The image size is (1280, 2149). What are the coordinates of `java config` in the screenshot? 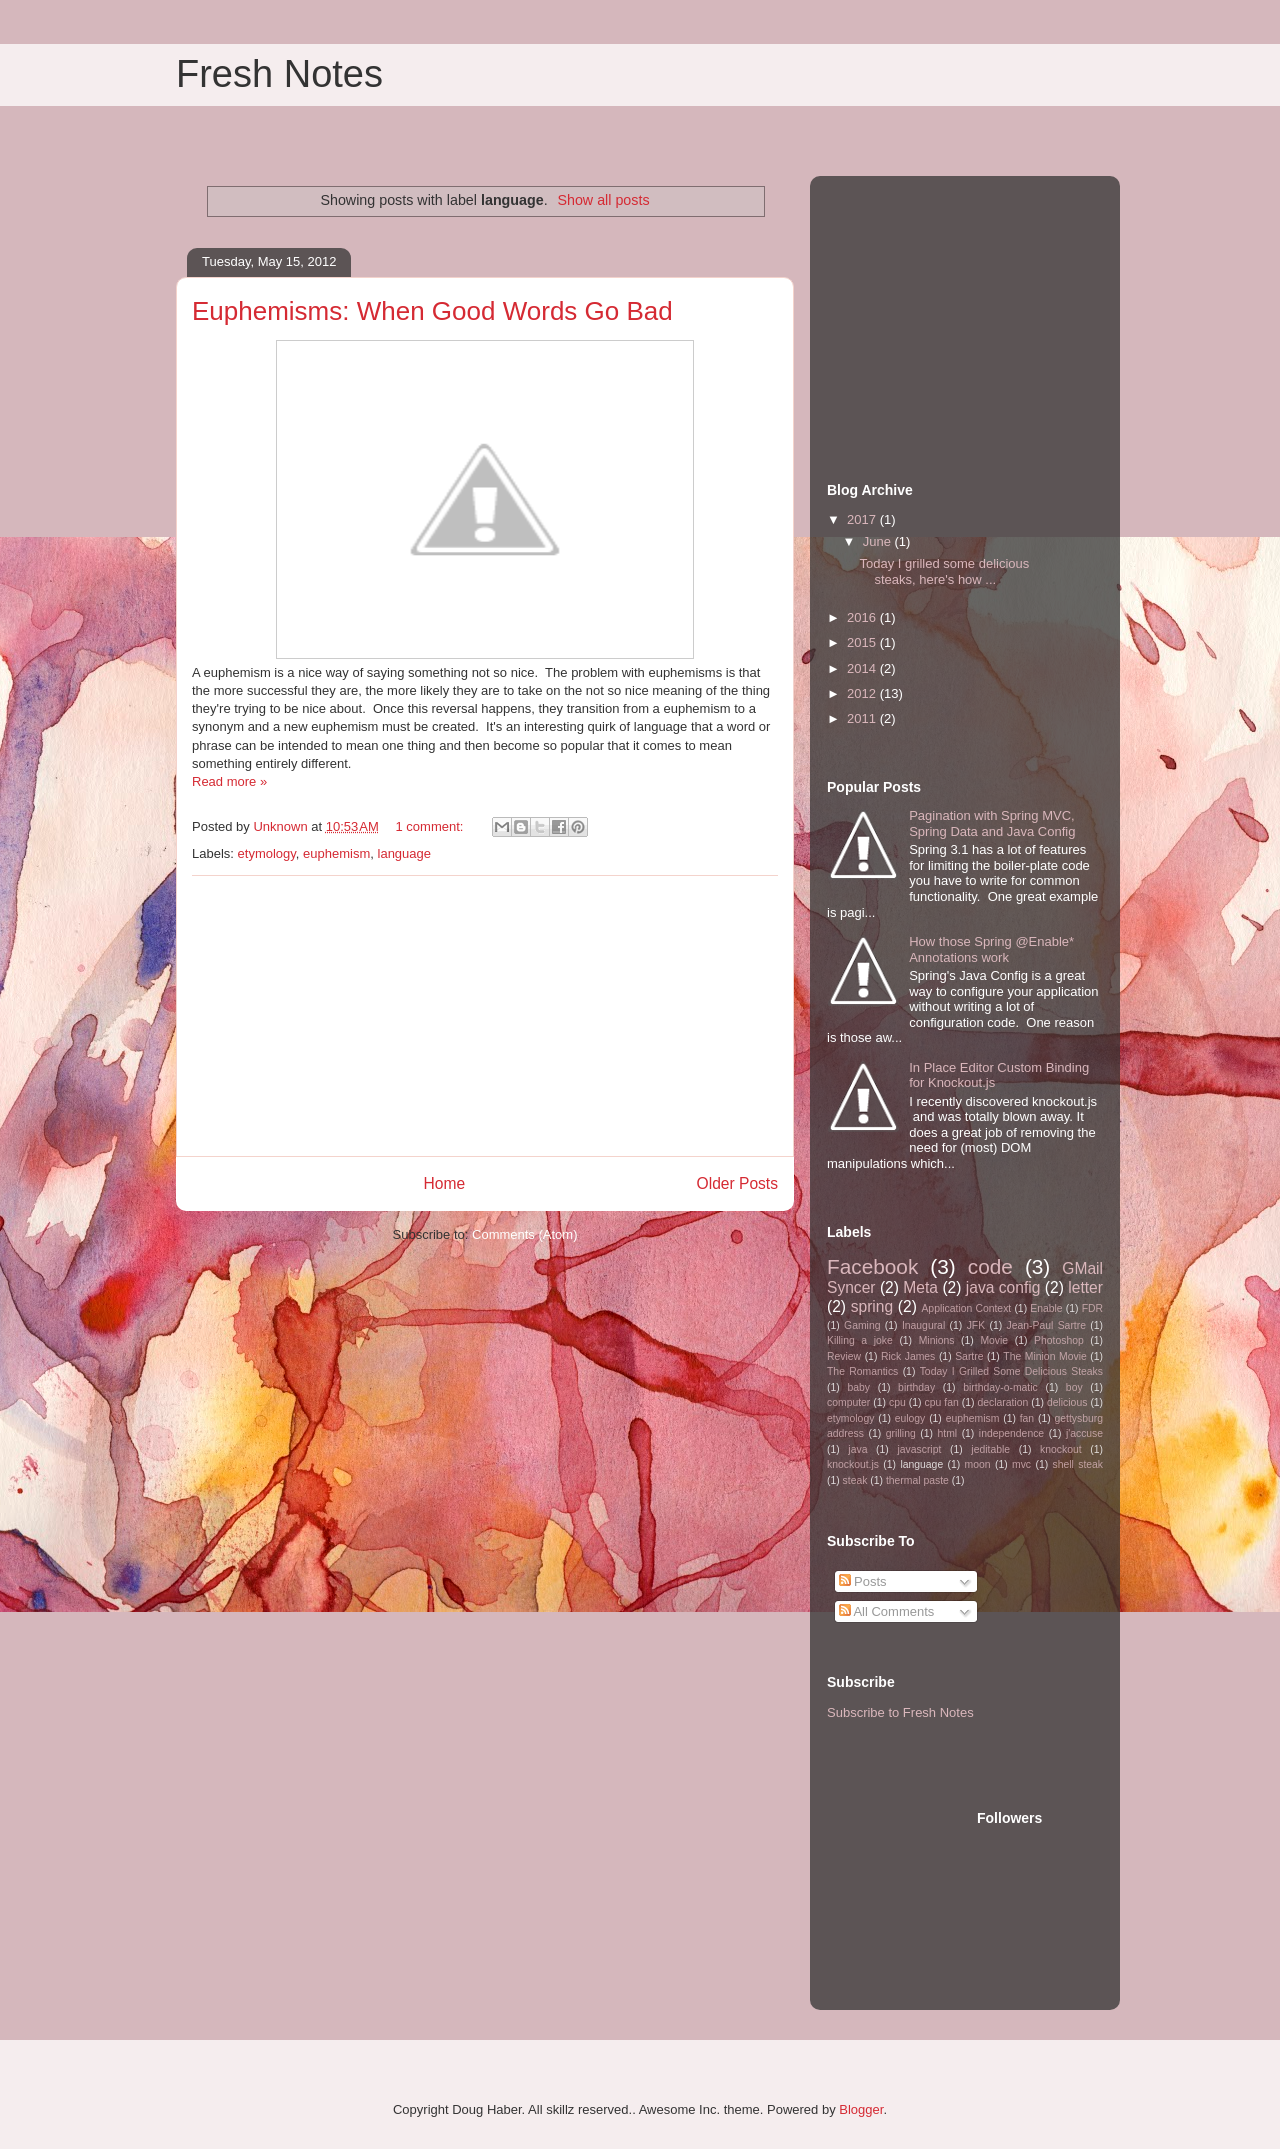 It's located at (1003, 1287).